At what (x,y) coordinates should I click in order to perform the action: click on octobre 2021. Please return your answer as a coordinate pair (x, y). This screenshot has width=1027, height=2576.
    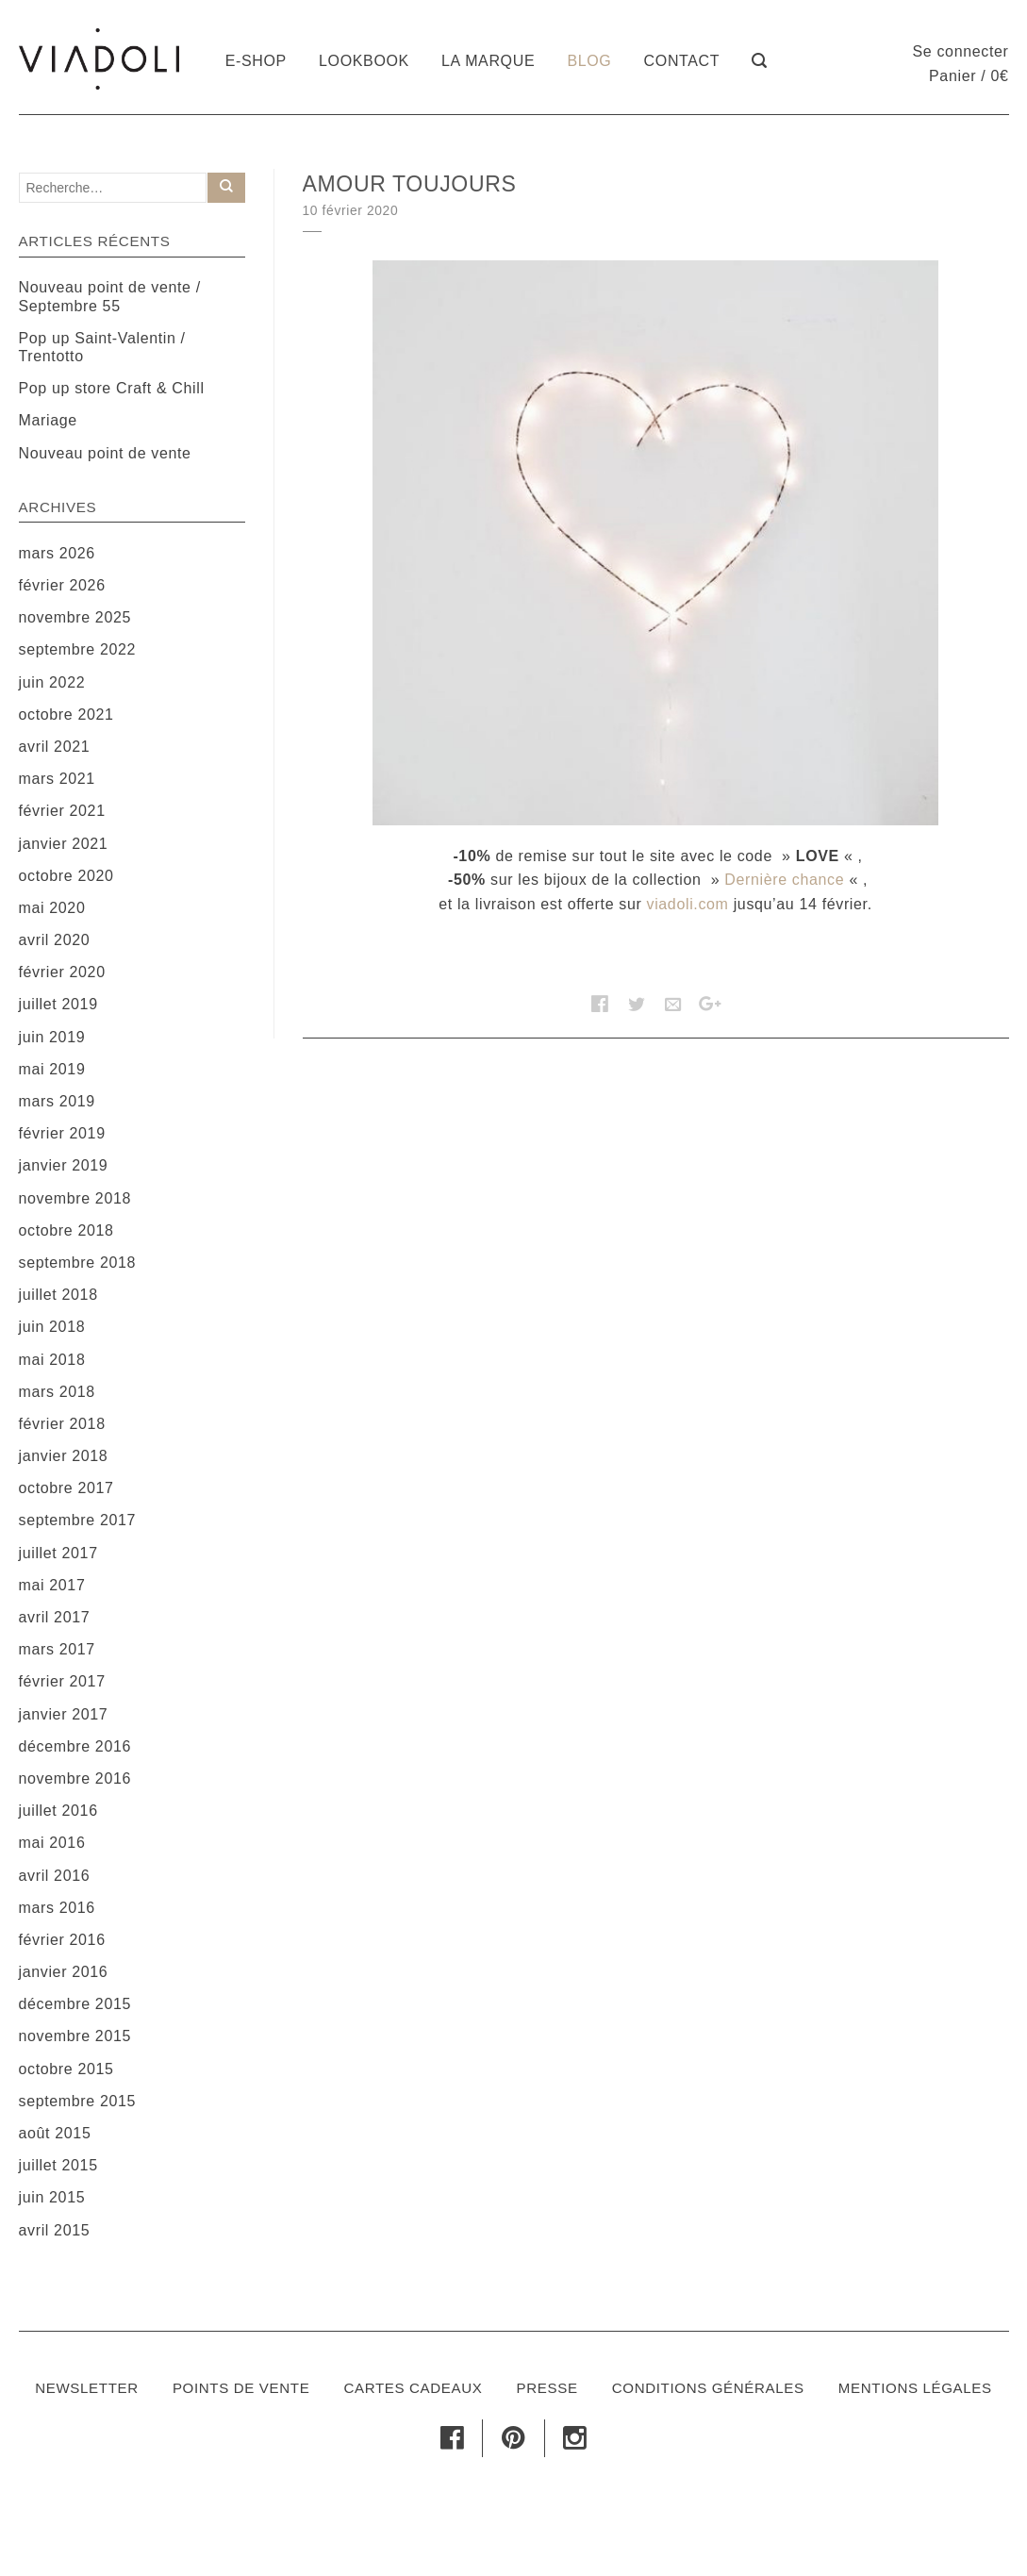
    Looking at the image, I should click on (66, 714).